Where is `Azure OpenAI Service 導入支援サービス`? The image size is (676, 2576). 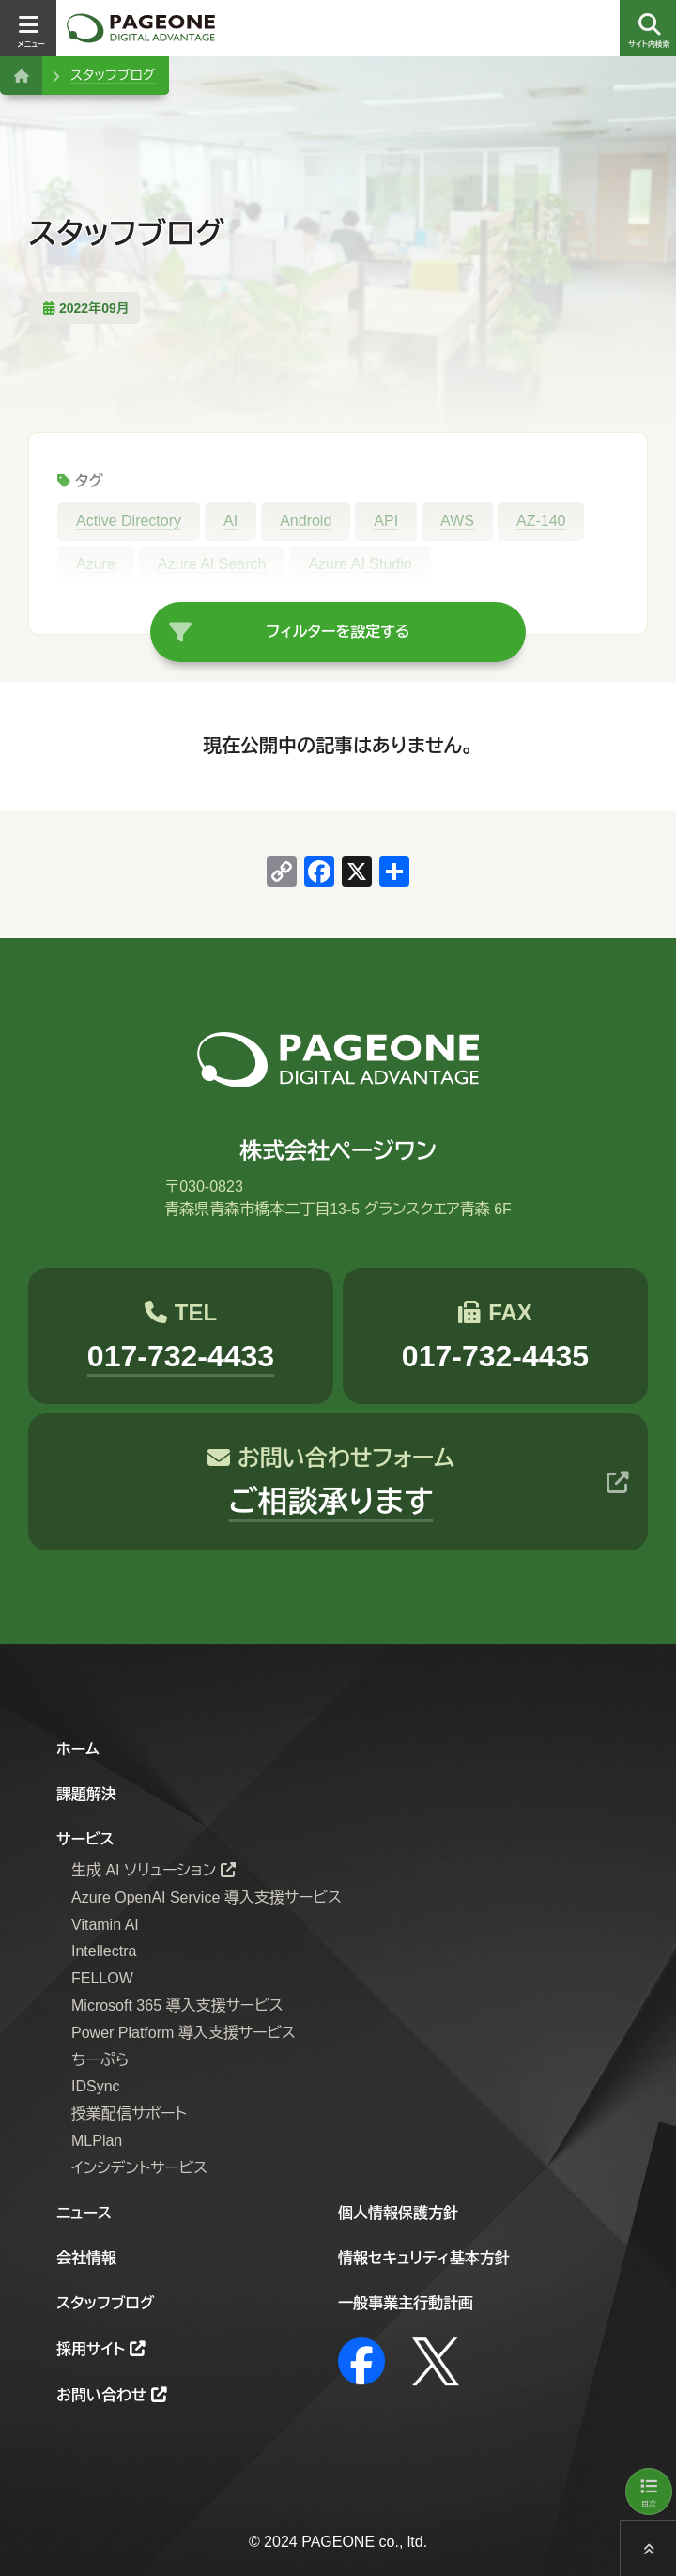
Azure OpenAI Service 導入支援サービス is located at coordinates (206, 1897).